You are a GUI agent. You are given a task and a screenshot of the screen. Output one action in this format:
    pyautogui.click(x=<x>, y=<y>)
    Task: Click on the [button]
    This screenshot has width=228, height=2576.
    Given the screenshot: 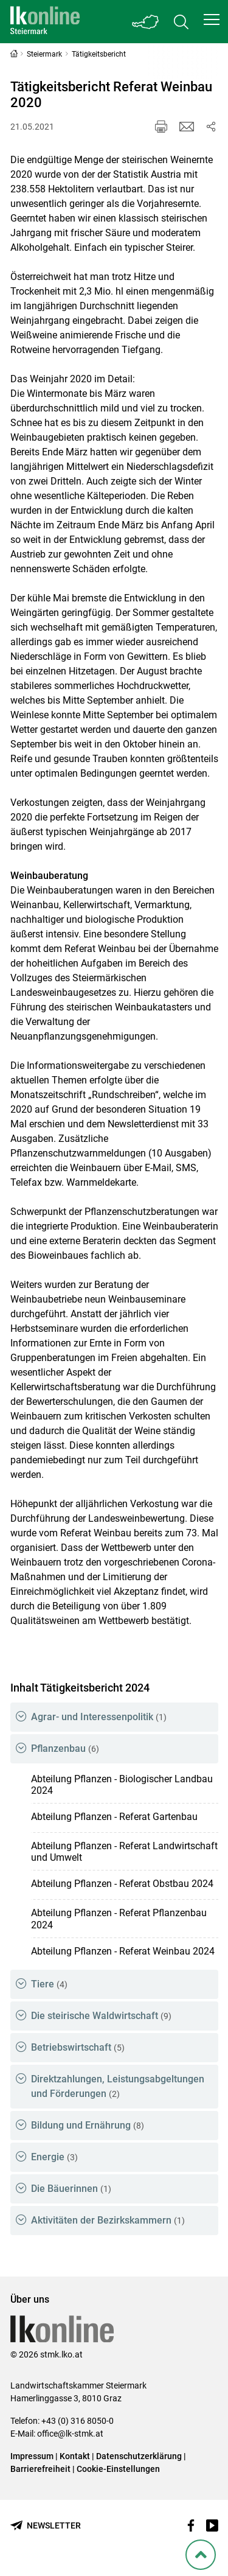 What is the action you would take?
    pyautogui.click(x=211, y=19)
    